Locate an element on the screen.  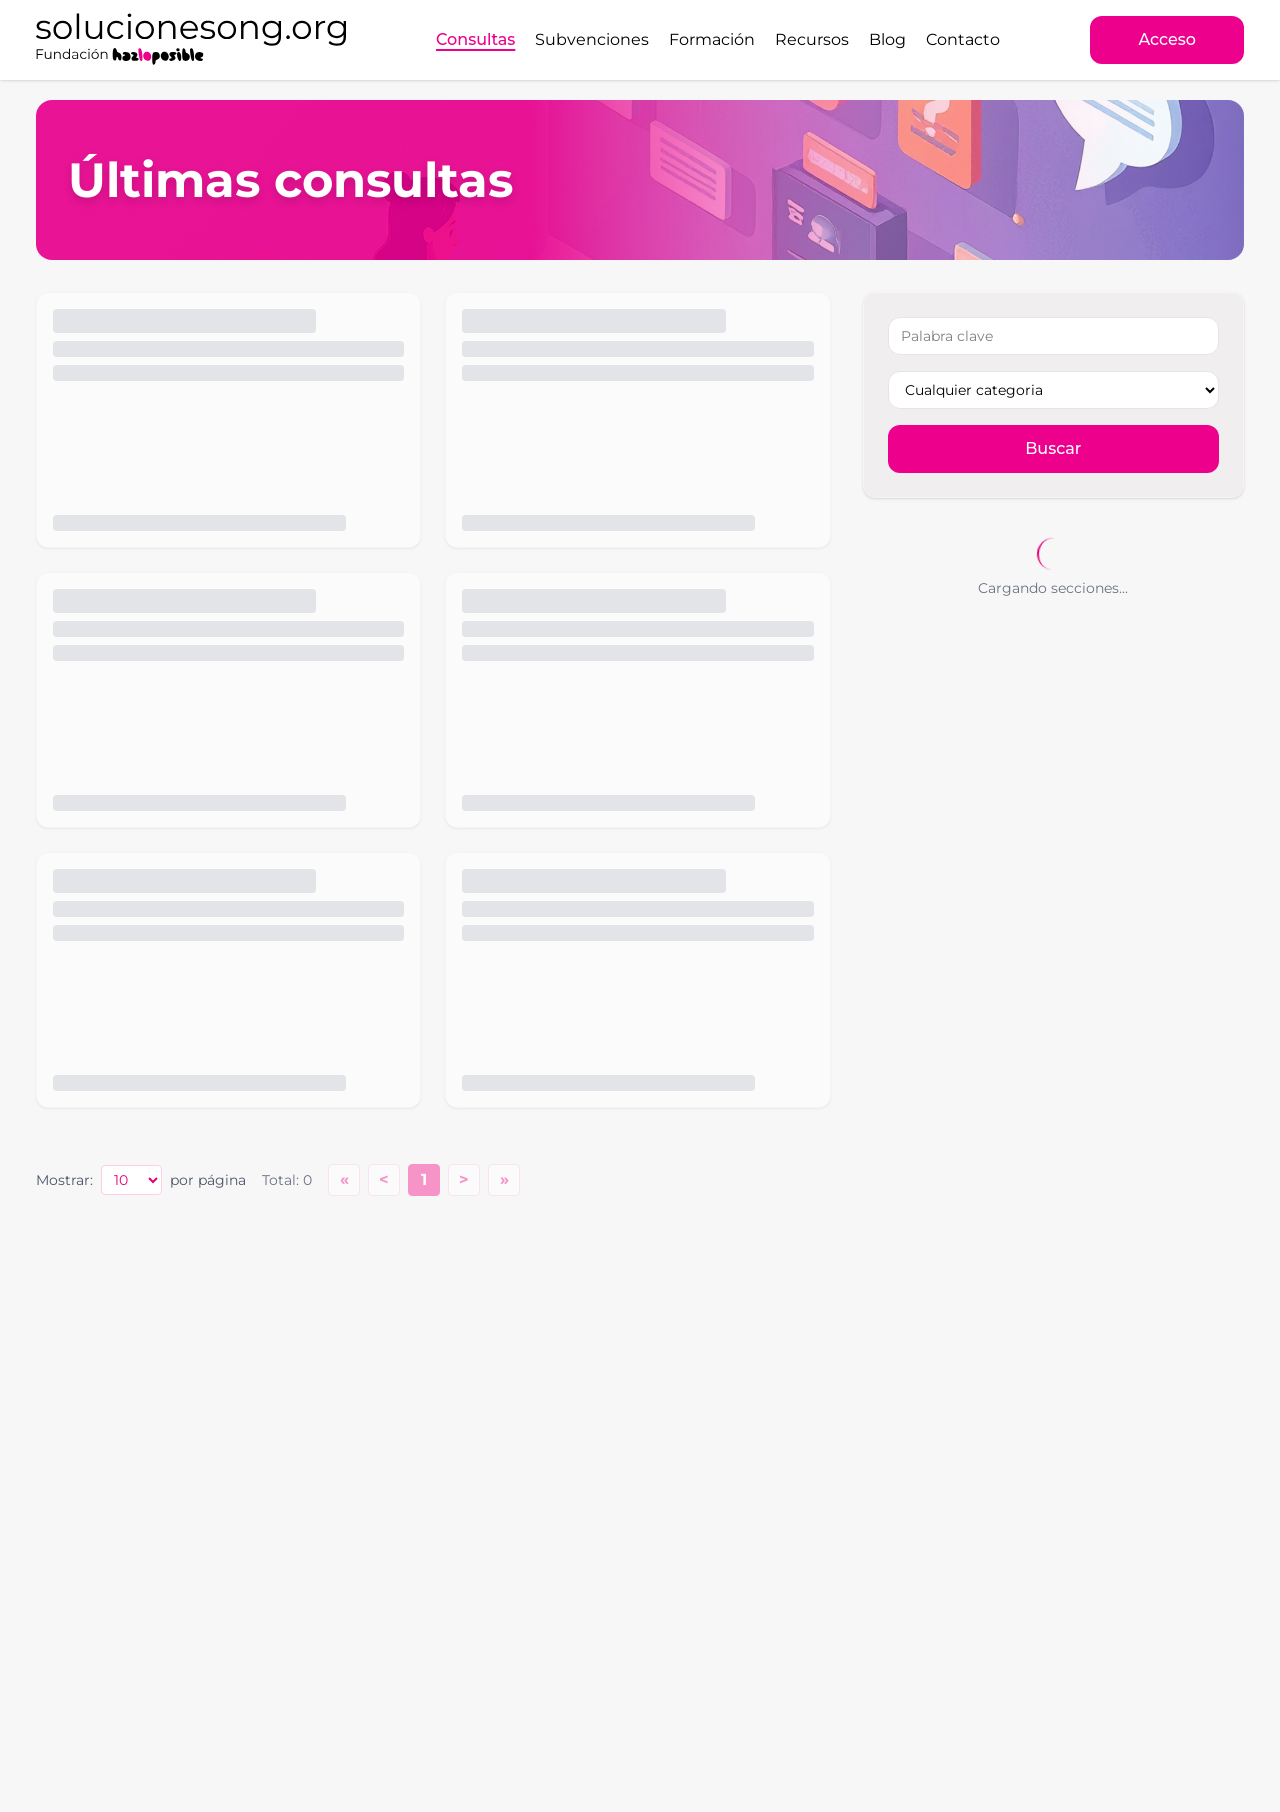
Recursos is located at coordinates (812, 39).